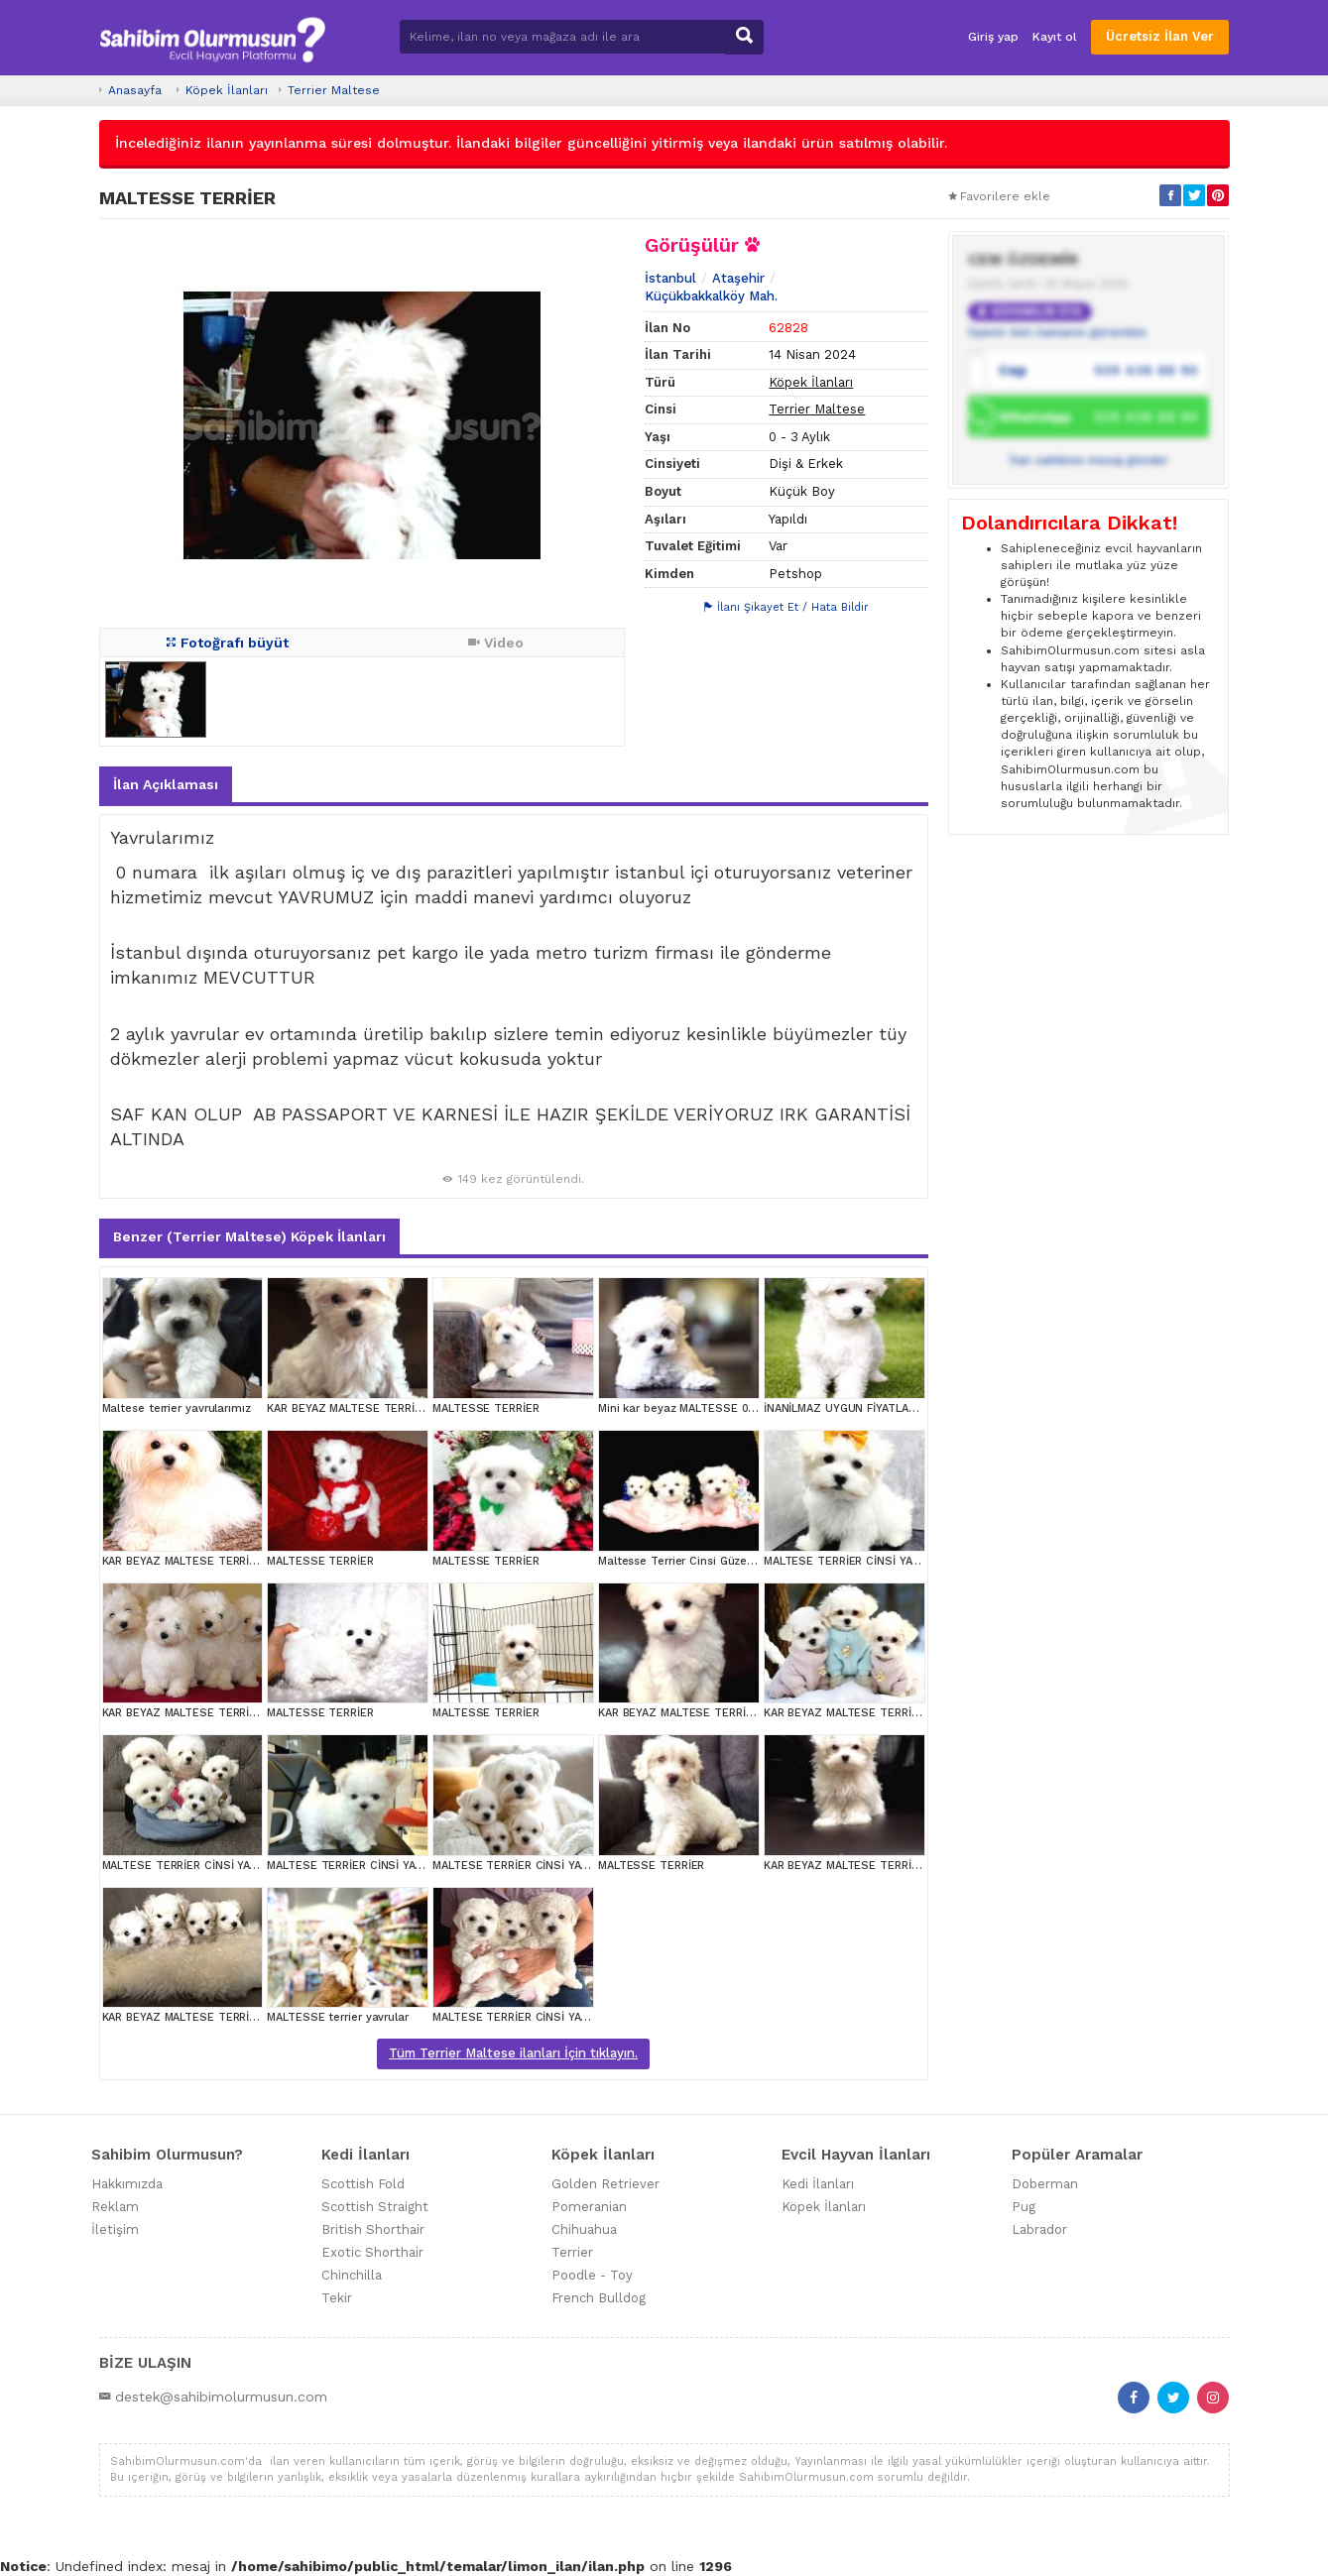 The image size is (1328, 2576). I want to click on Poodle - Toy, so click(592, 2275).